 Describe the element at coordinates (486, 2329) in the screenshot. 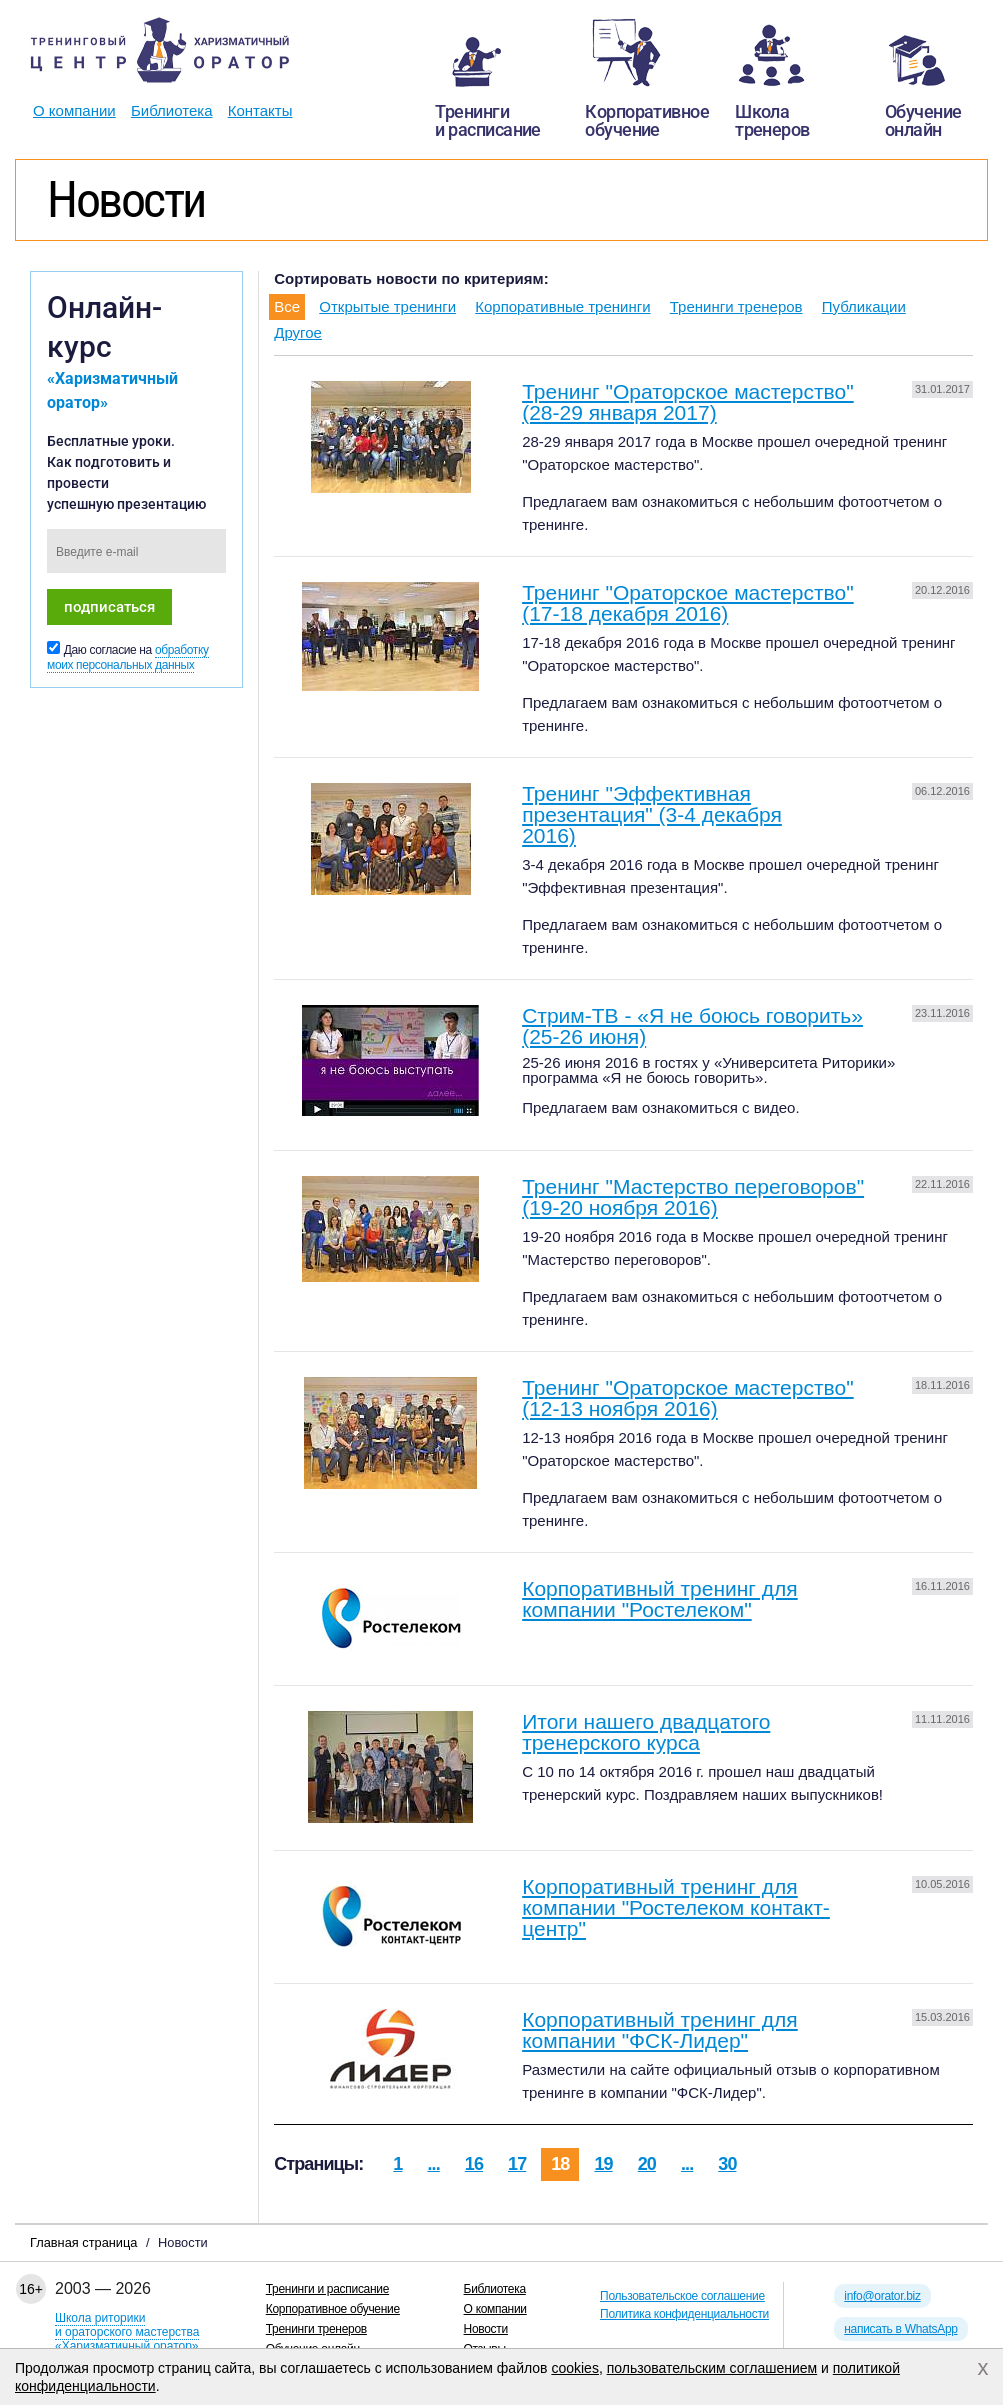

I see `Новости` at that location.